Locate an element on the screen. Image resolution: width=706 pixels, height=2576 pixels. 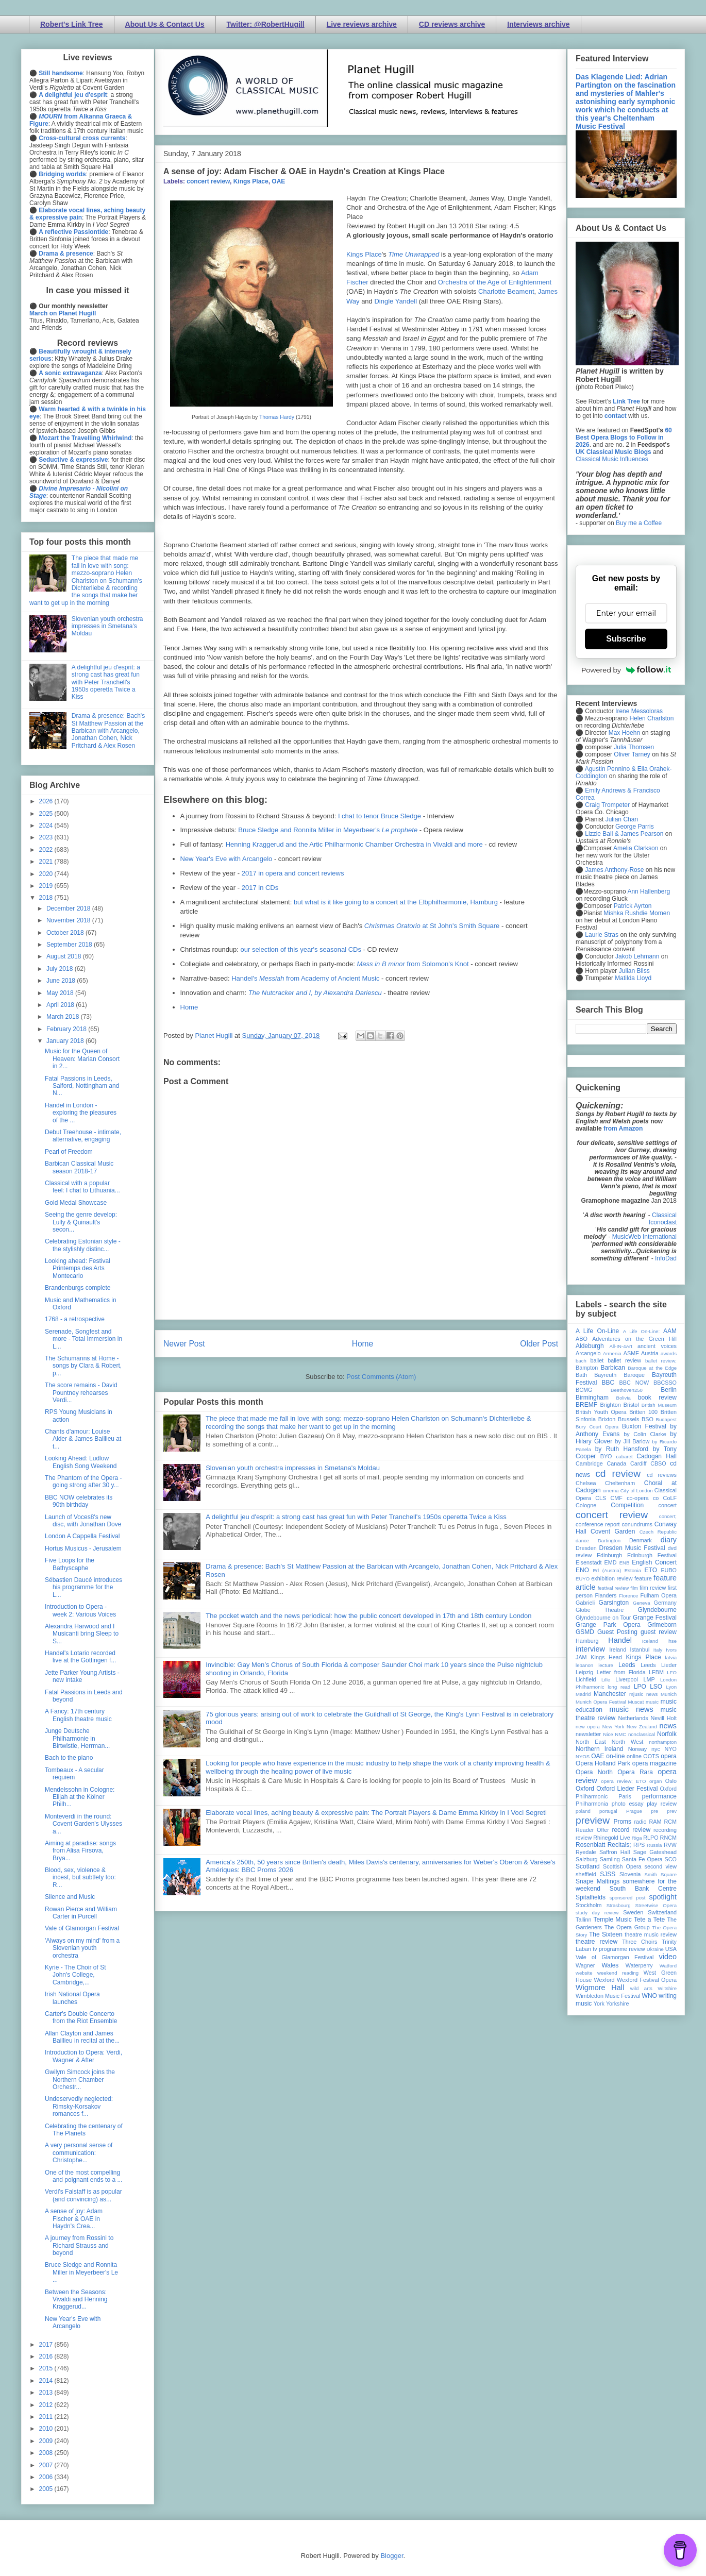
weekend reading is located at coordinates (617, 1973).